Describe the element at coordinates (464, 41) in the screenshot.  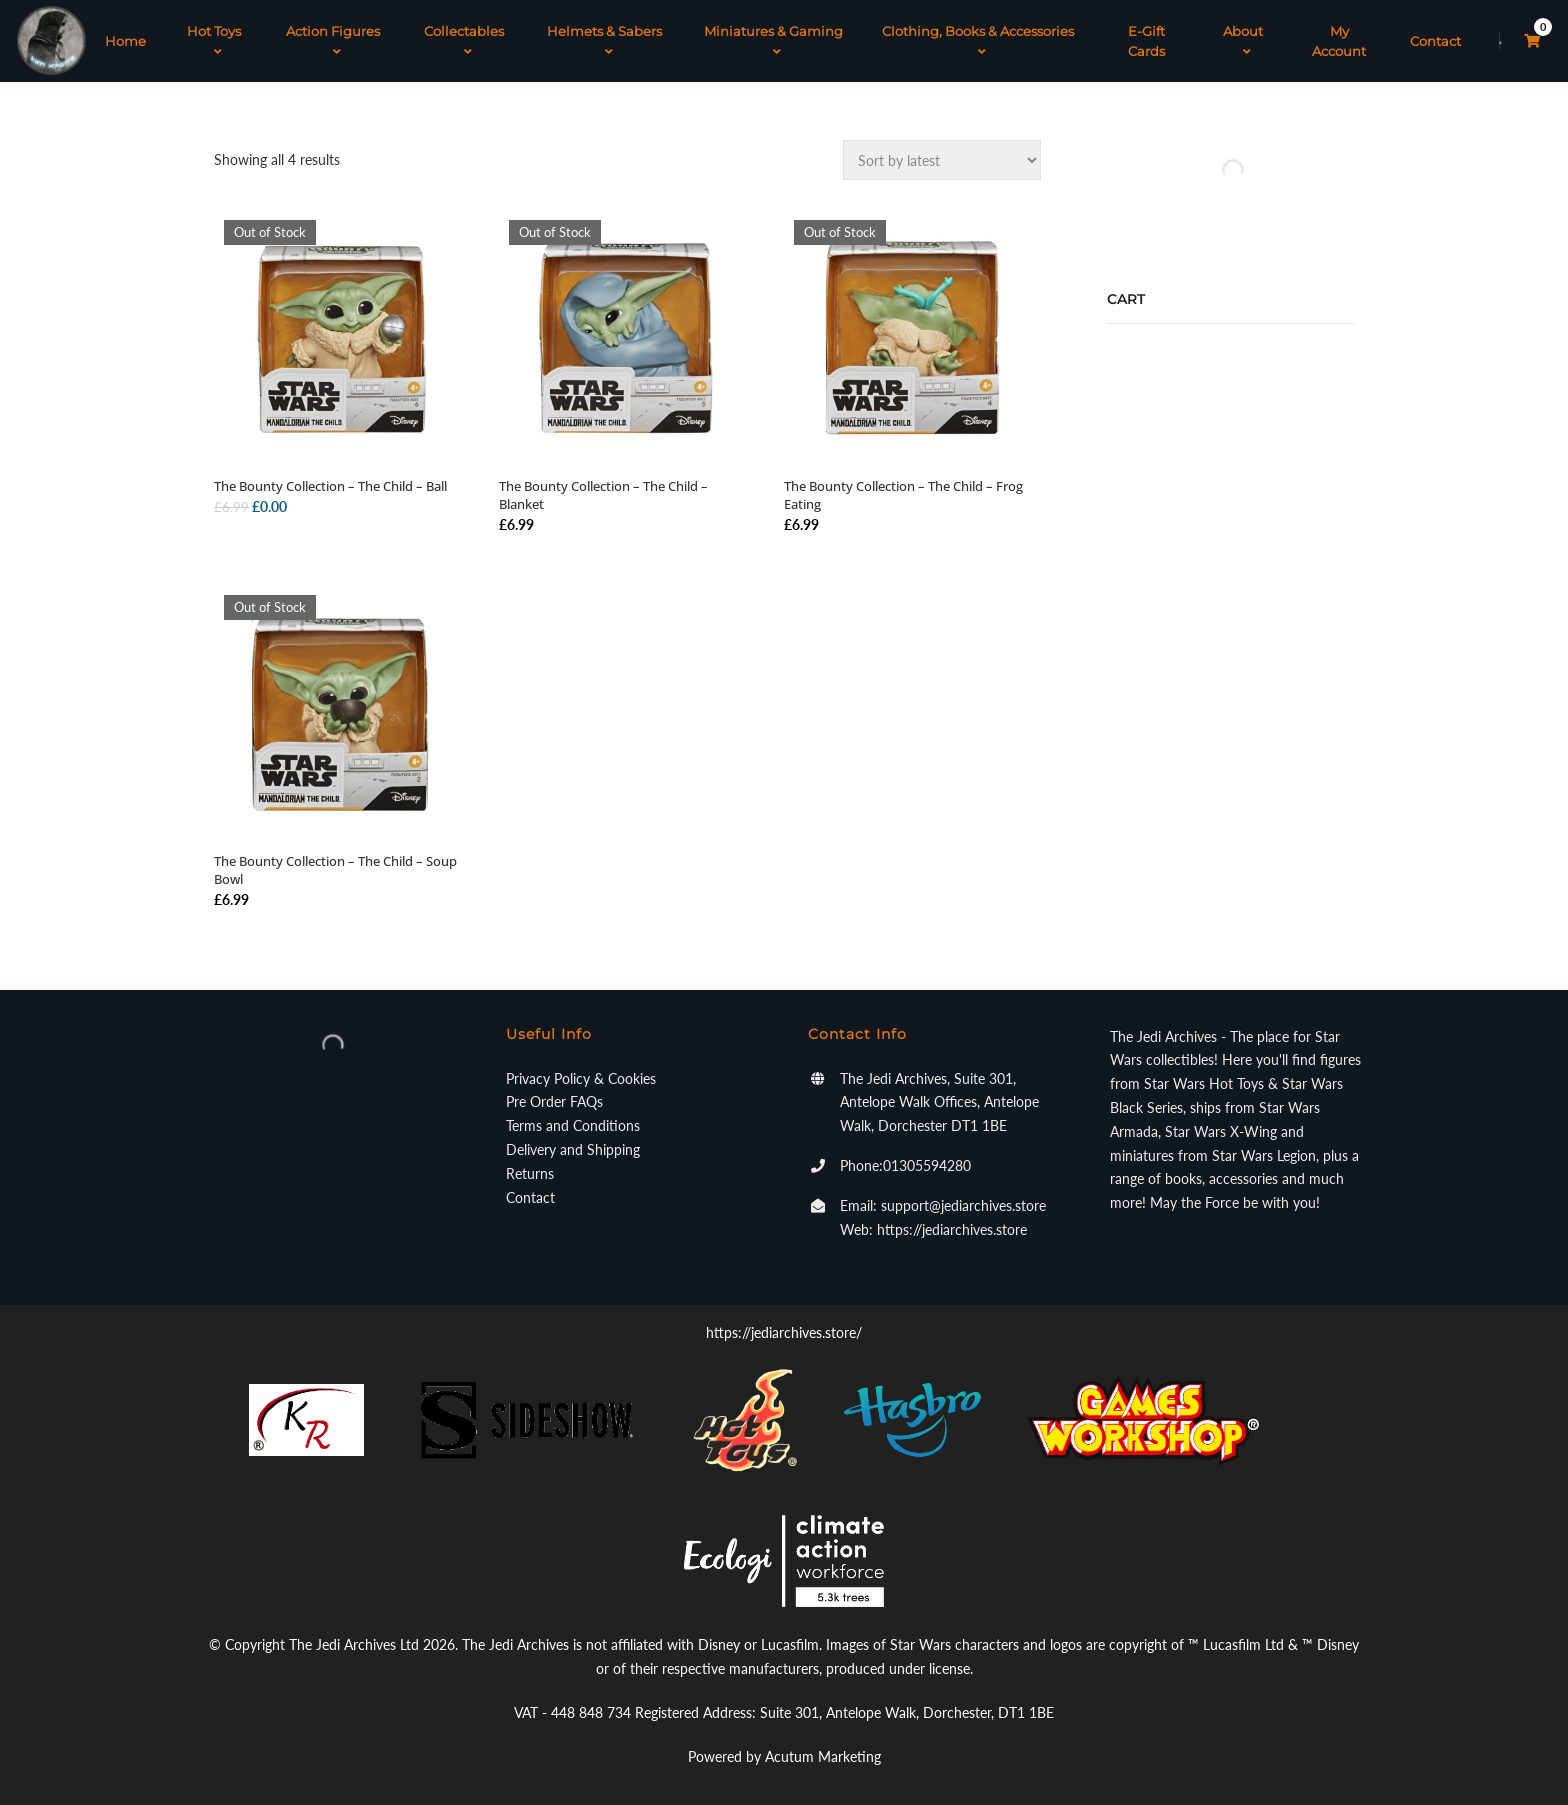
I see `Collectables` at that location.